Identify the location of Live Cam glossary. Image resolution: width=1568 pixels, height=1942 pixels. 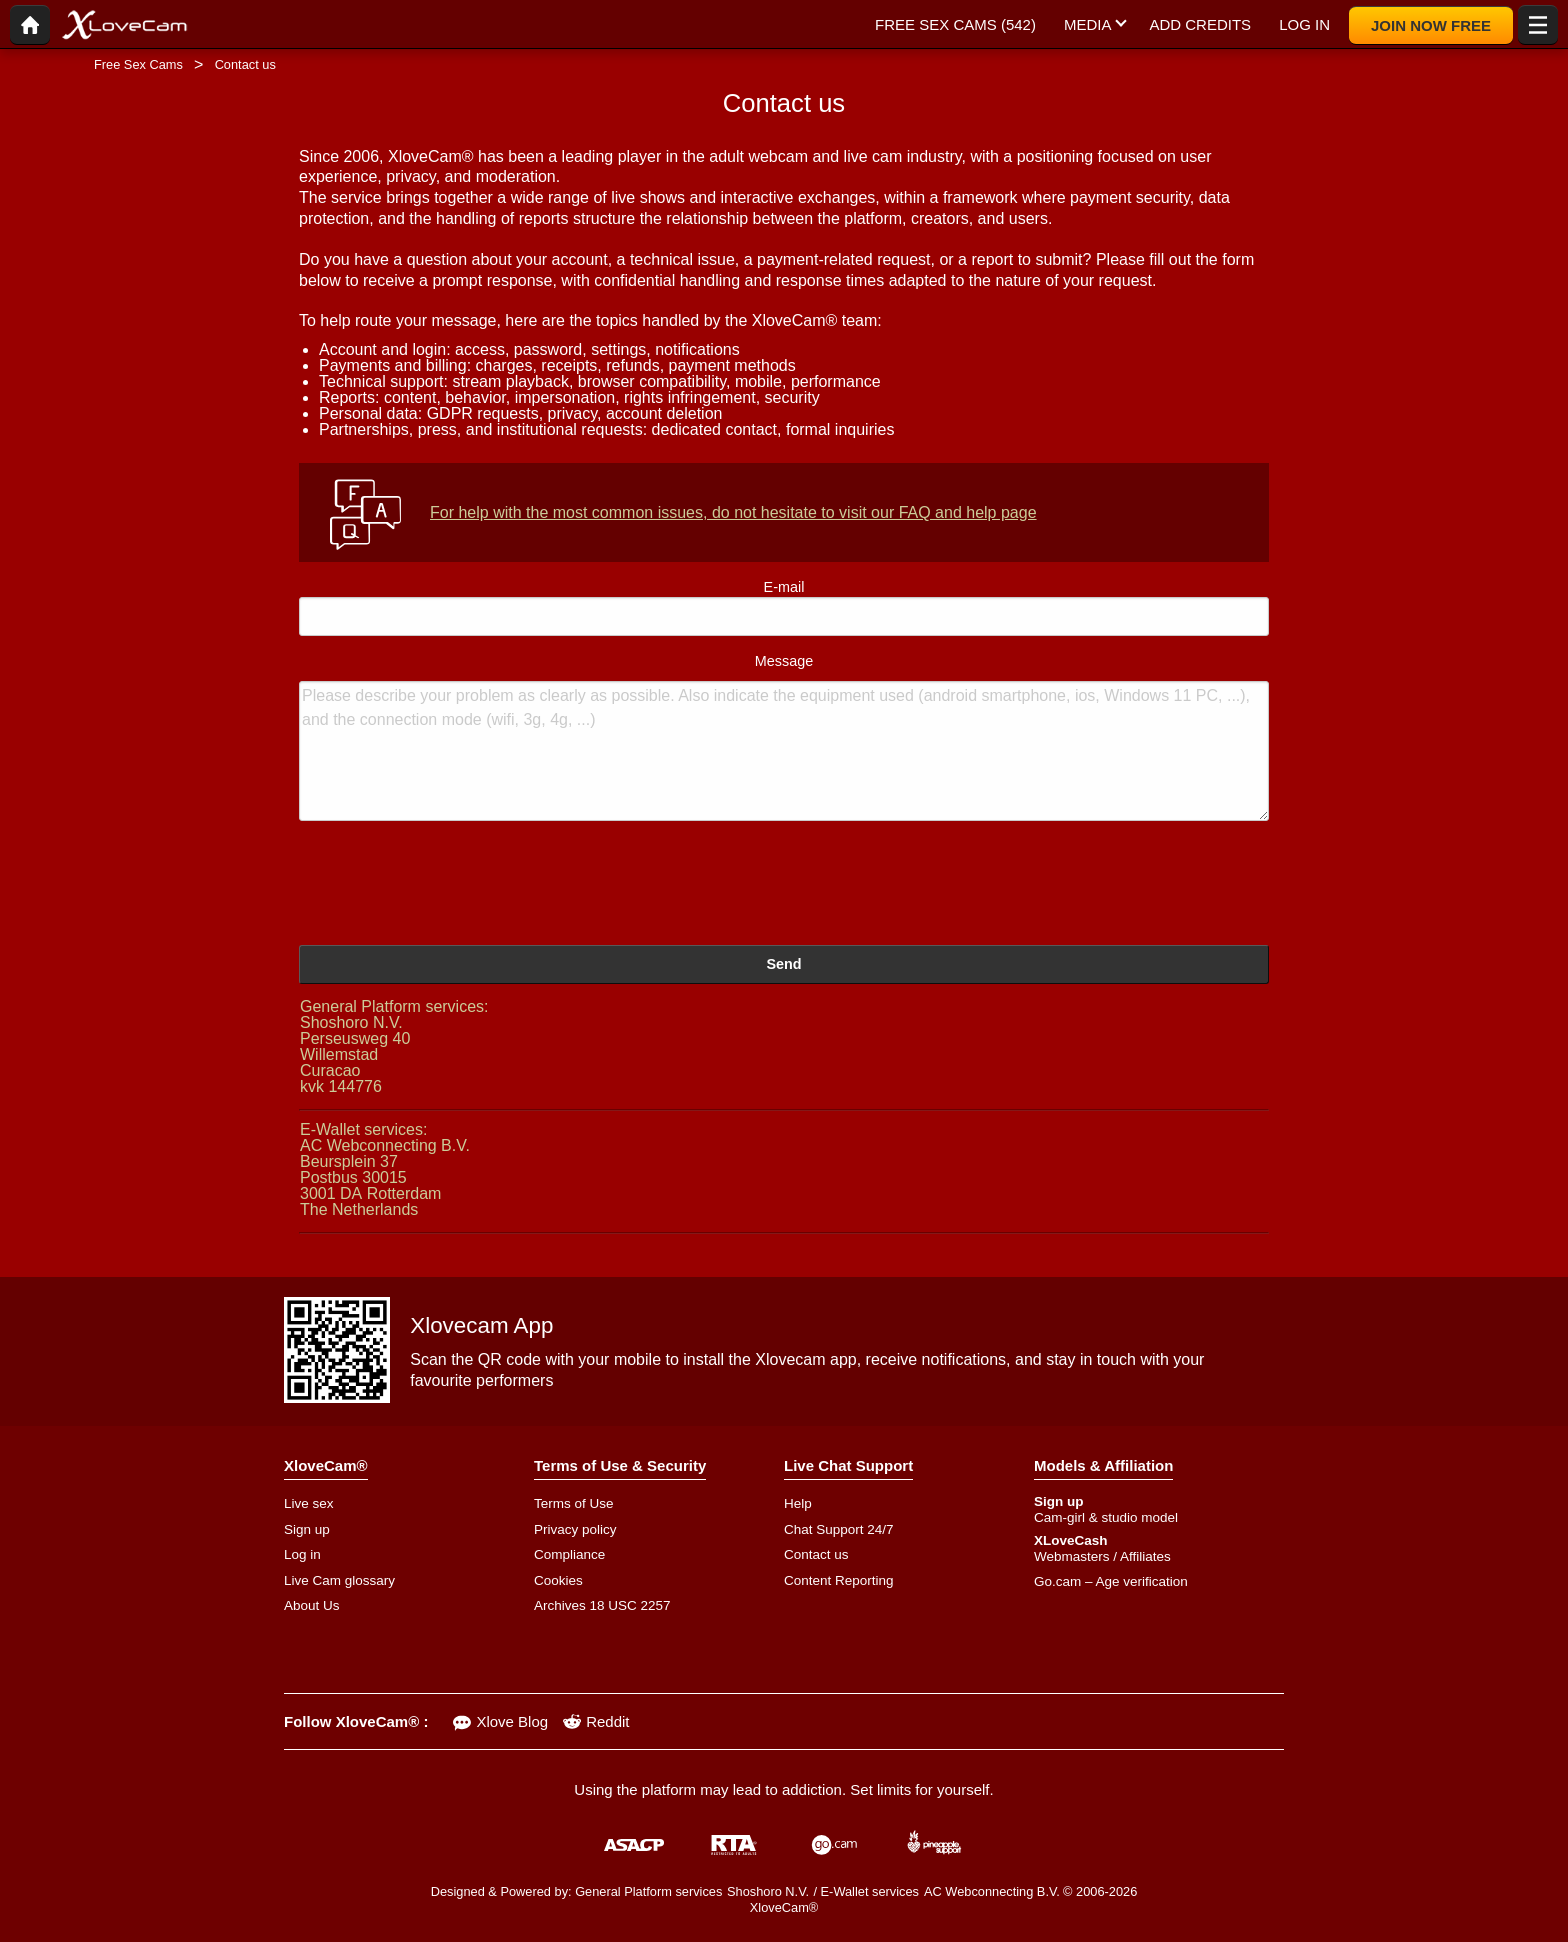
(339, 1580).